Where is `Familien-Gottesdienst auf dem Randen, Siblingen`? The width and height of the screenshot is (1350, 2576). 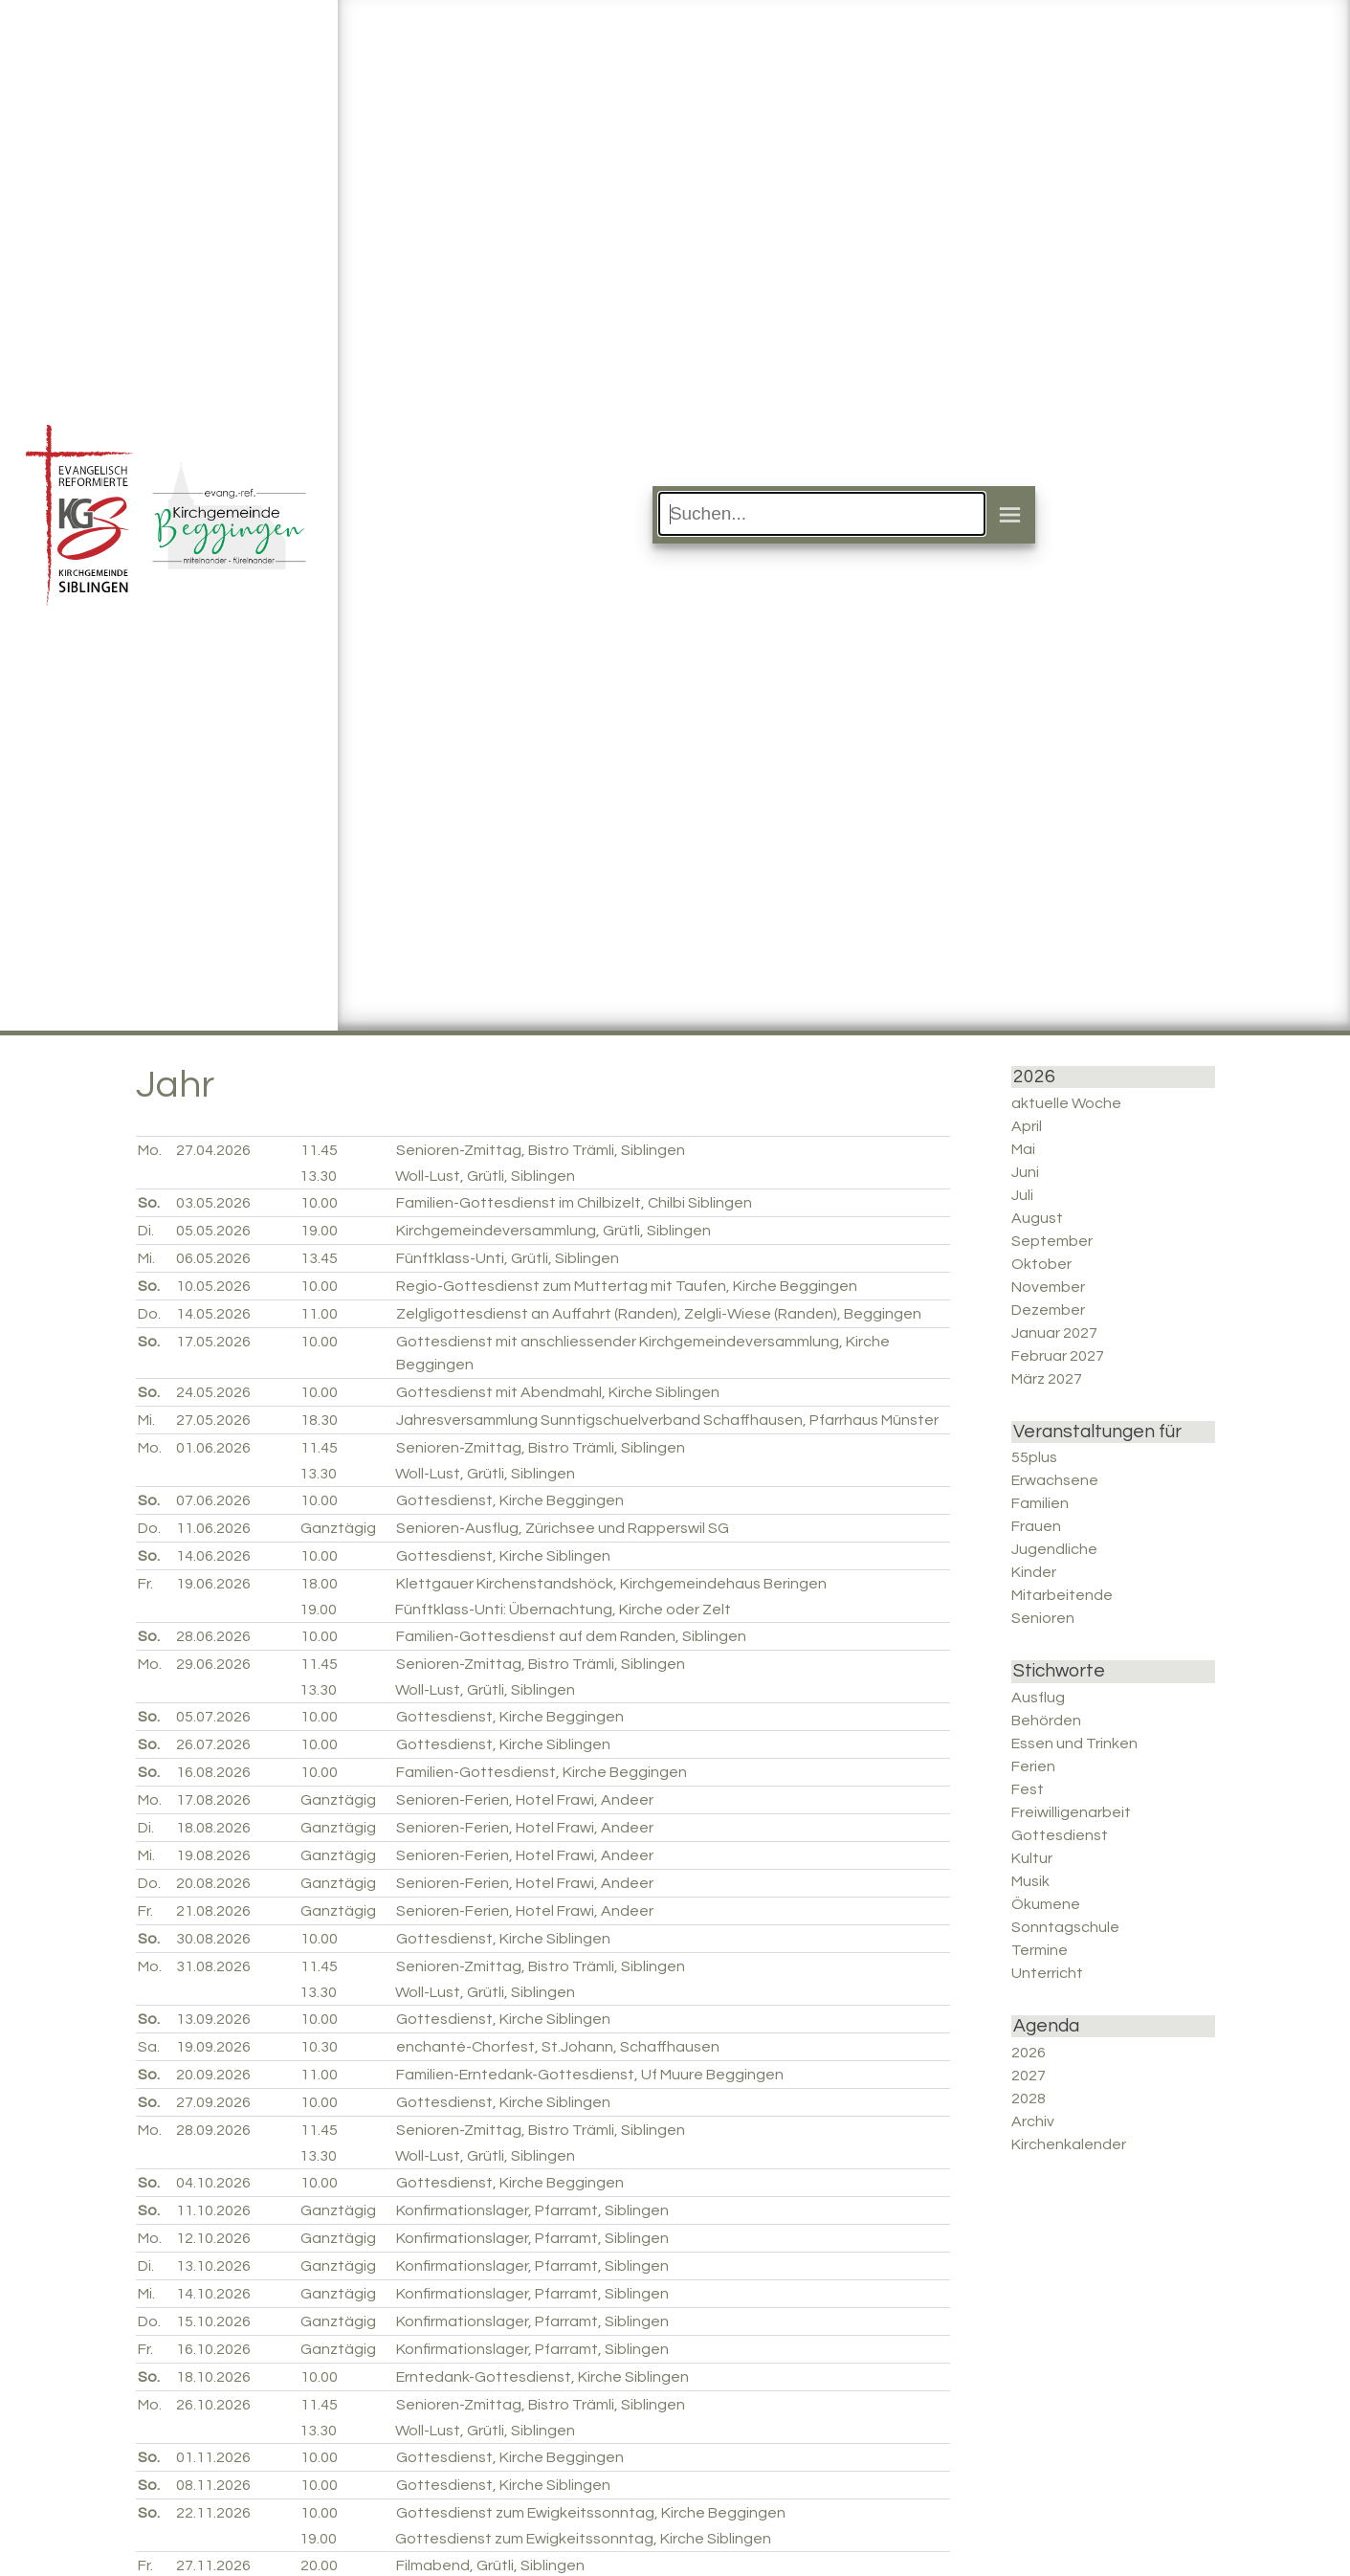 Familien-Gottesdienst auf dem Randen, Siblingen is located at coordinates (571, 1636).